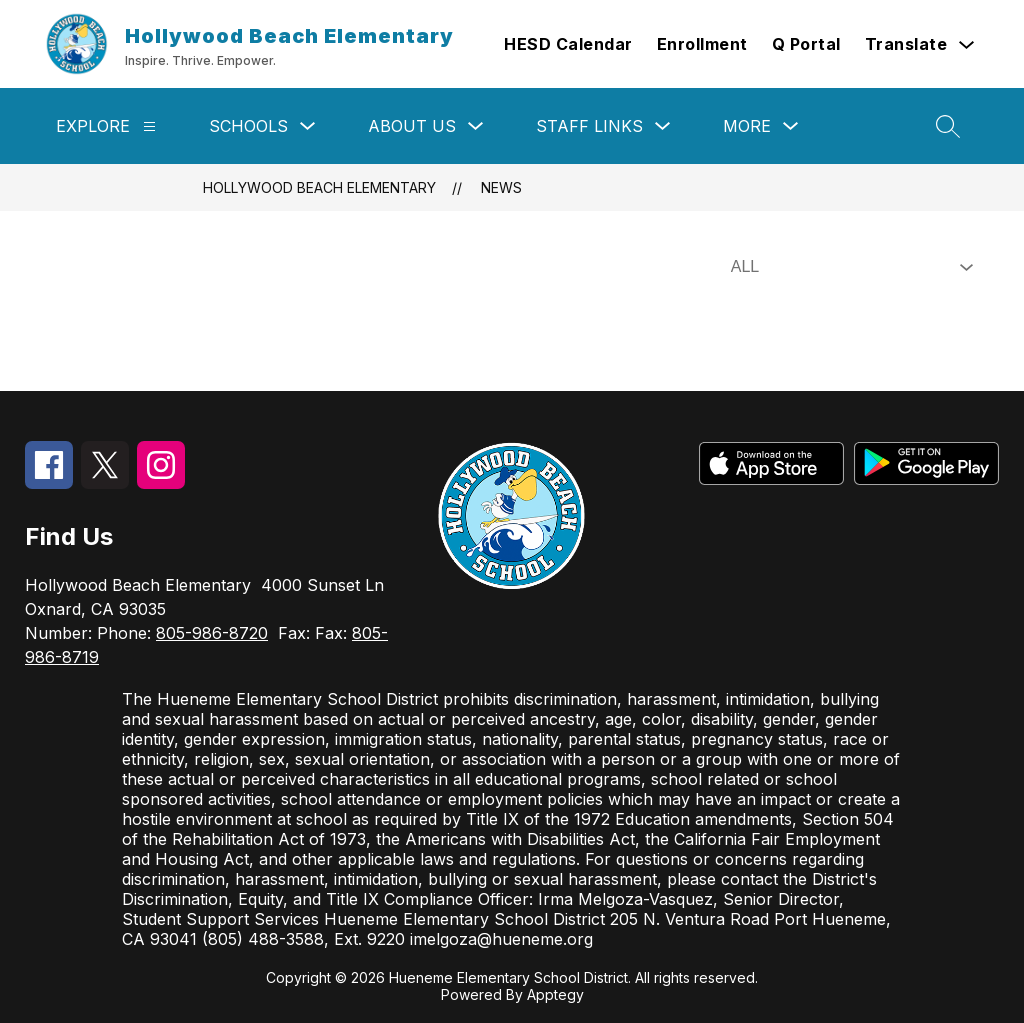  What do you see at coordinates (568, 44) in the screenshot?
I see `HESD Calendar` at bounding box center [568, 44].